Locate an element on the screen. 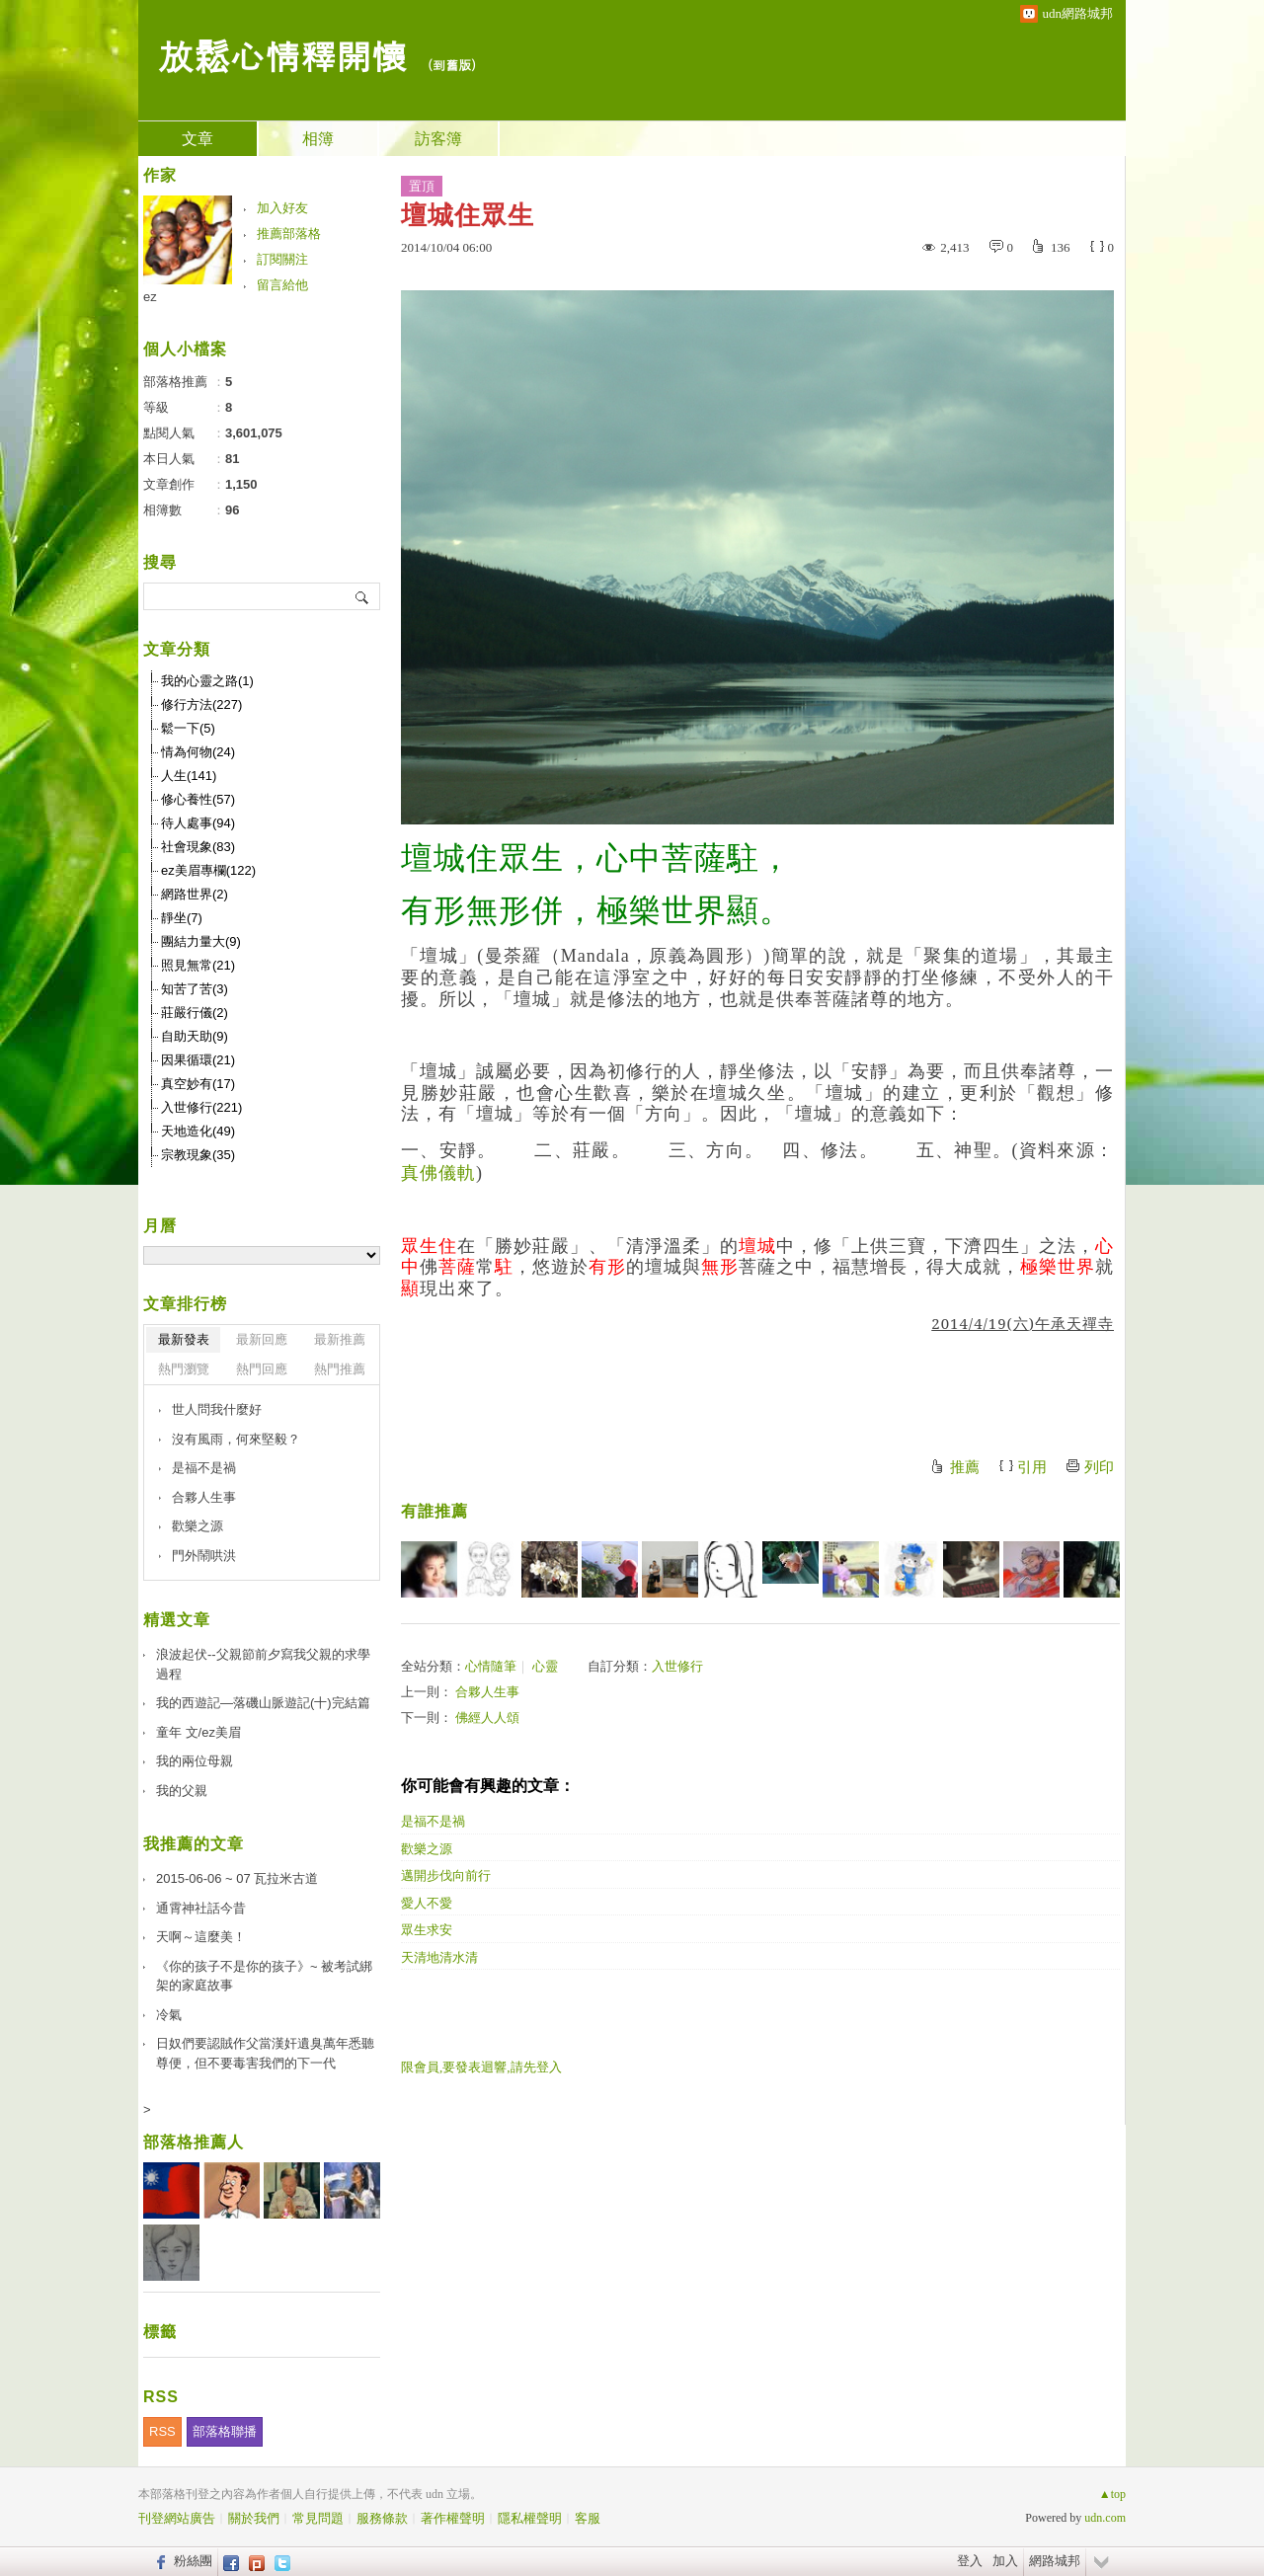  社會現象(83) is located at coordinates (198, 846).